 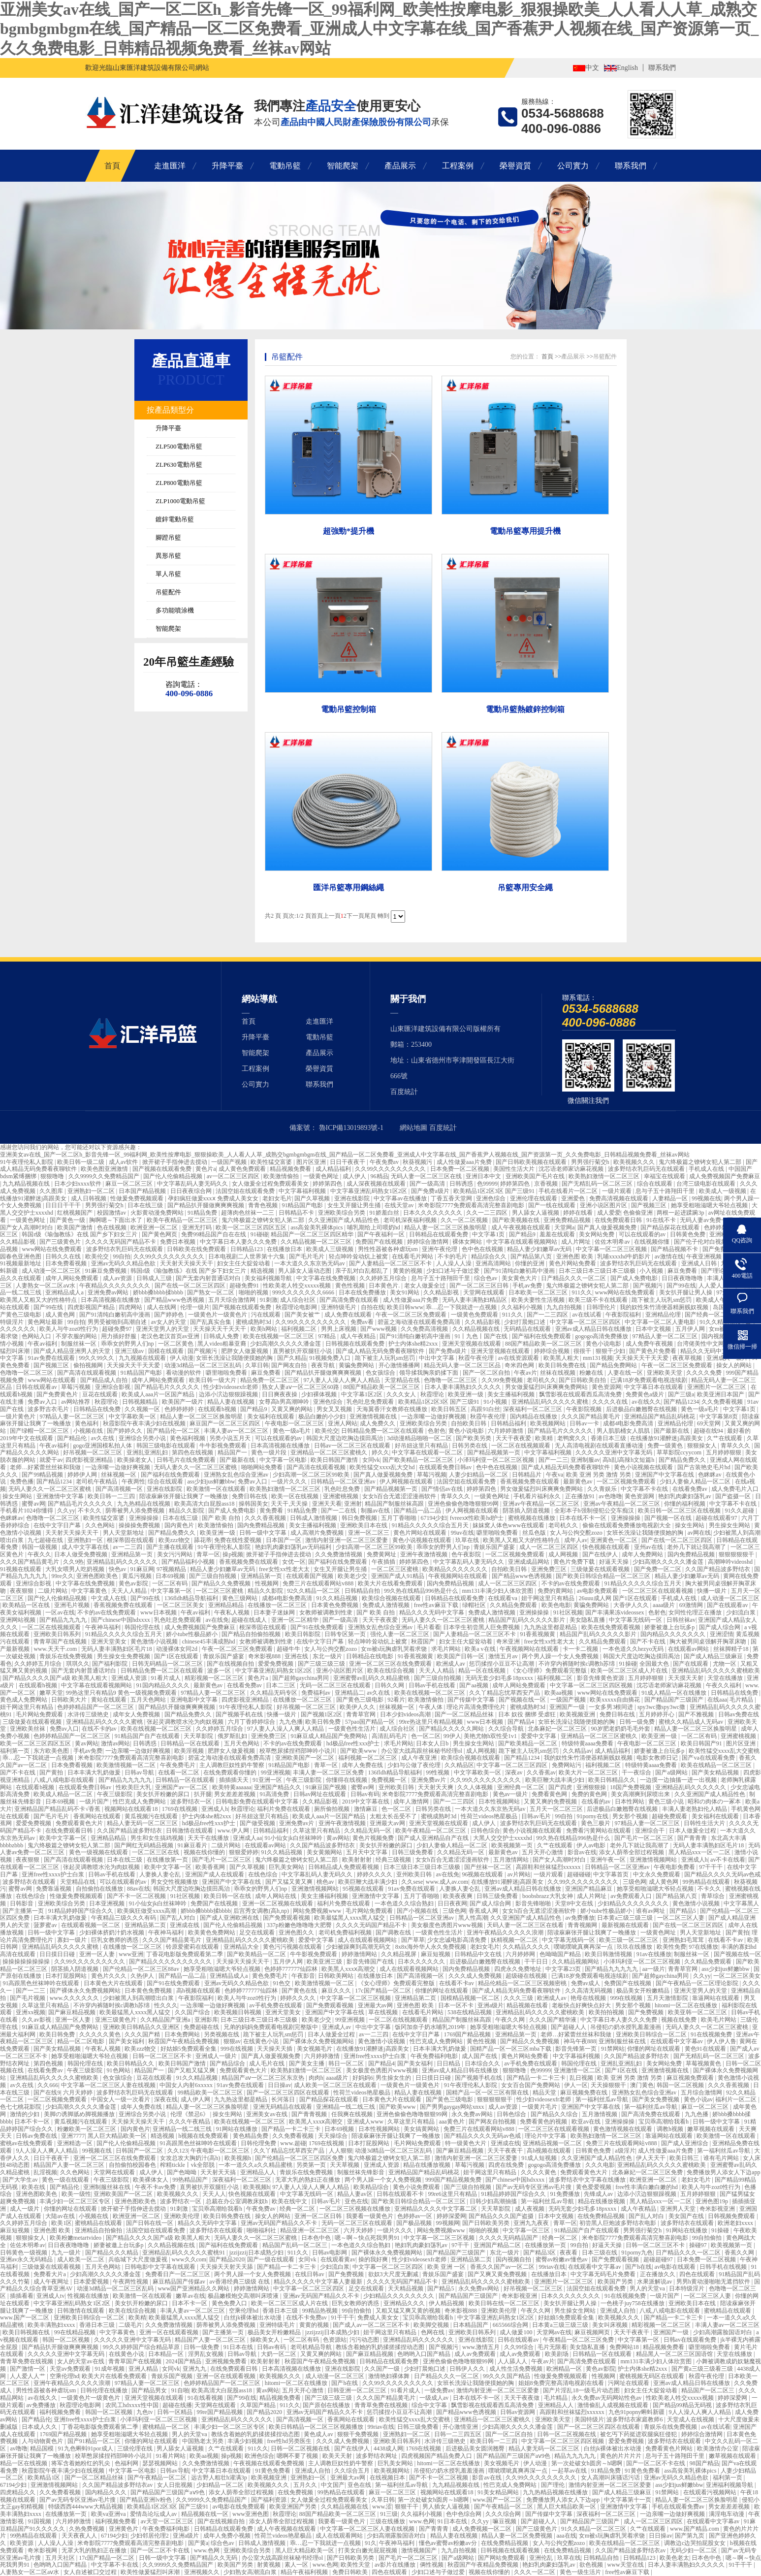 I want to click on 97在线播放, so click(x=703, y=1946).